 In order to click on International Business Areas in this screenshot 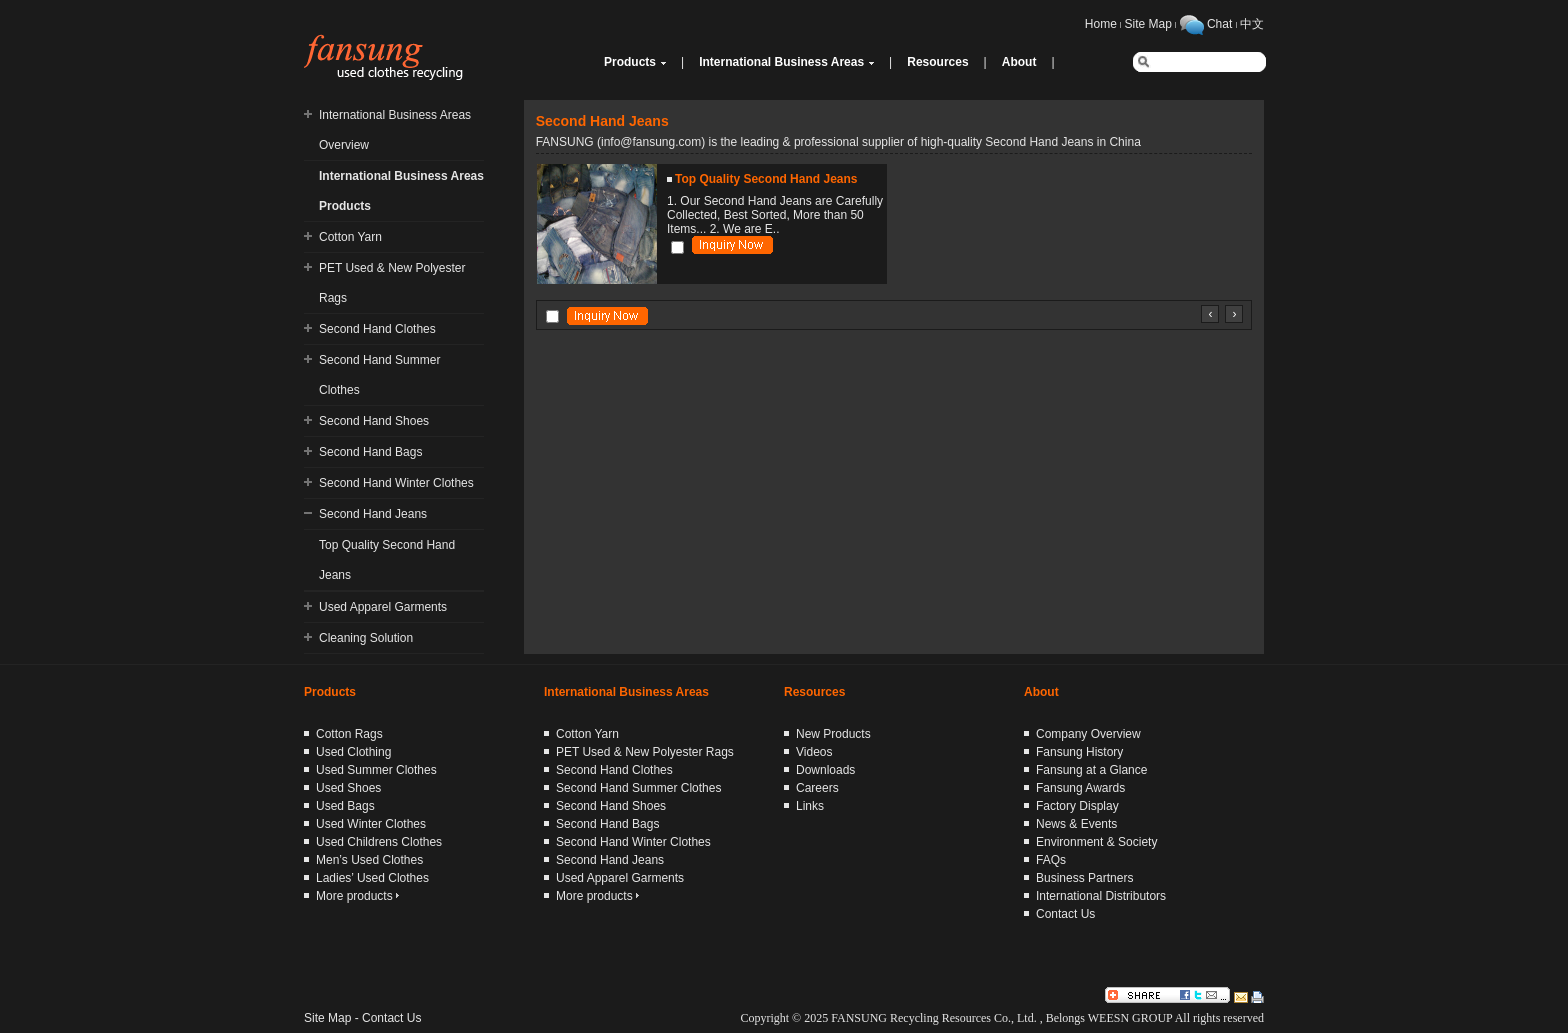, I will do `click(781, 62)`.